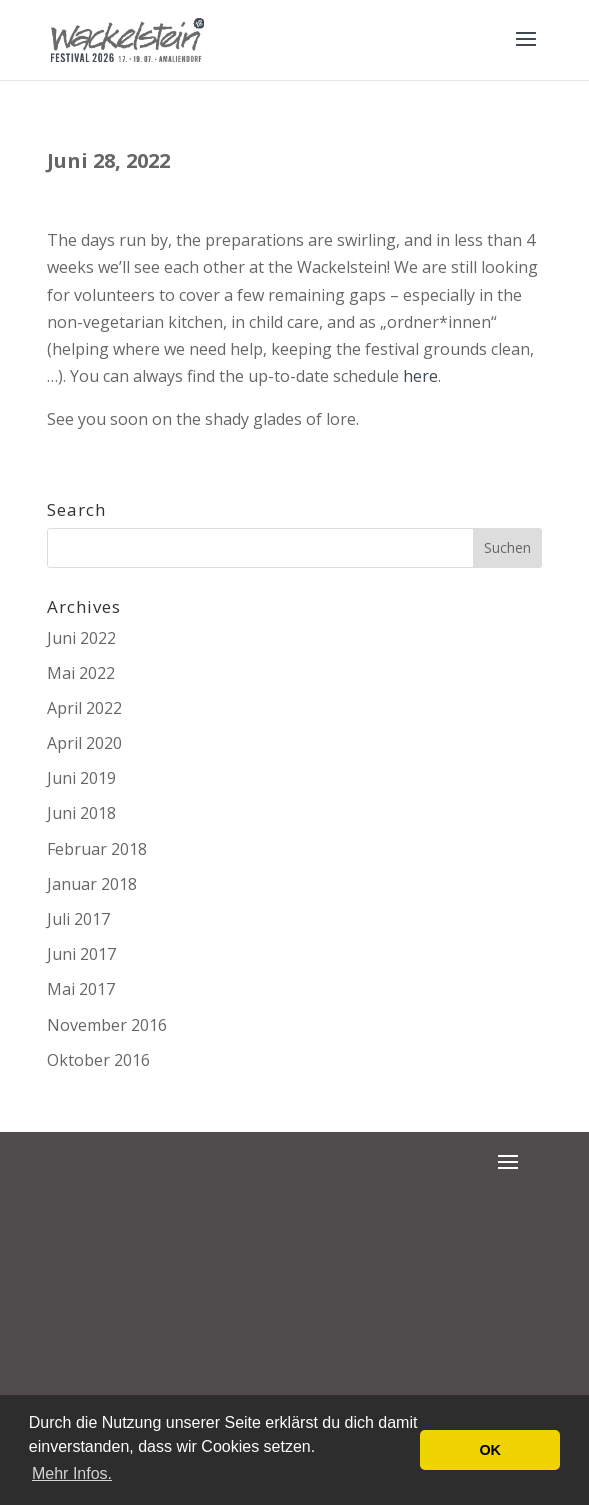 The image size is (589, 1505). I want to click on April 2020, so click(84, 743).